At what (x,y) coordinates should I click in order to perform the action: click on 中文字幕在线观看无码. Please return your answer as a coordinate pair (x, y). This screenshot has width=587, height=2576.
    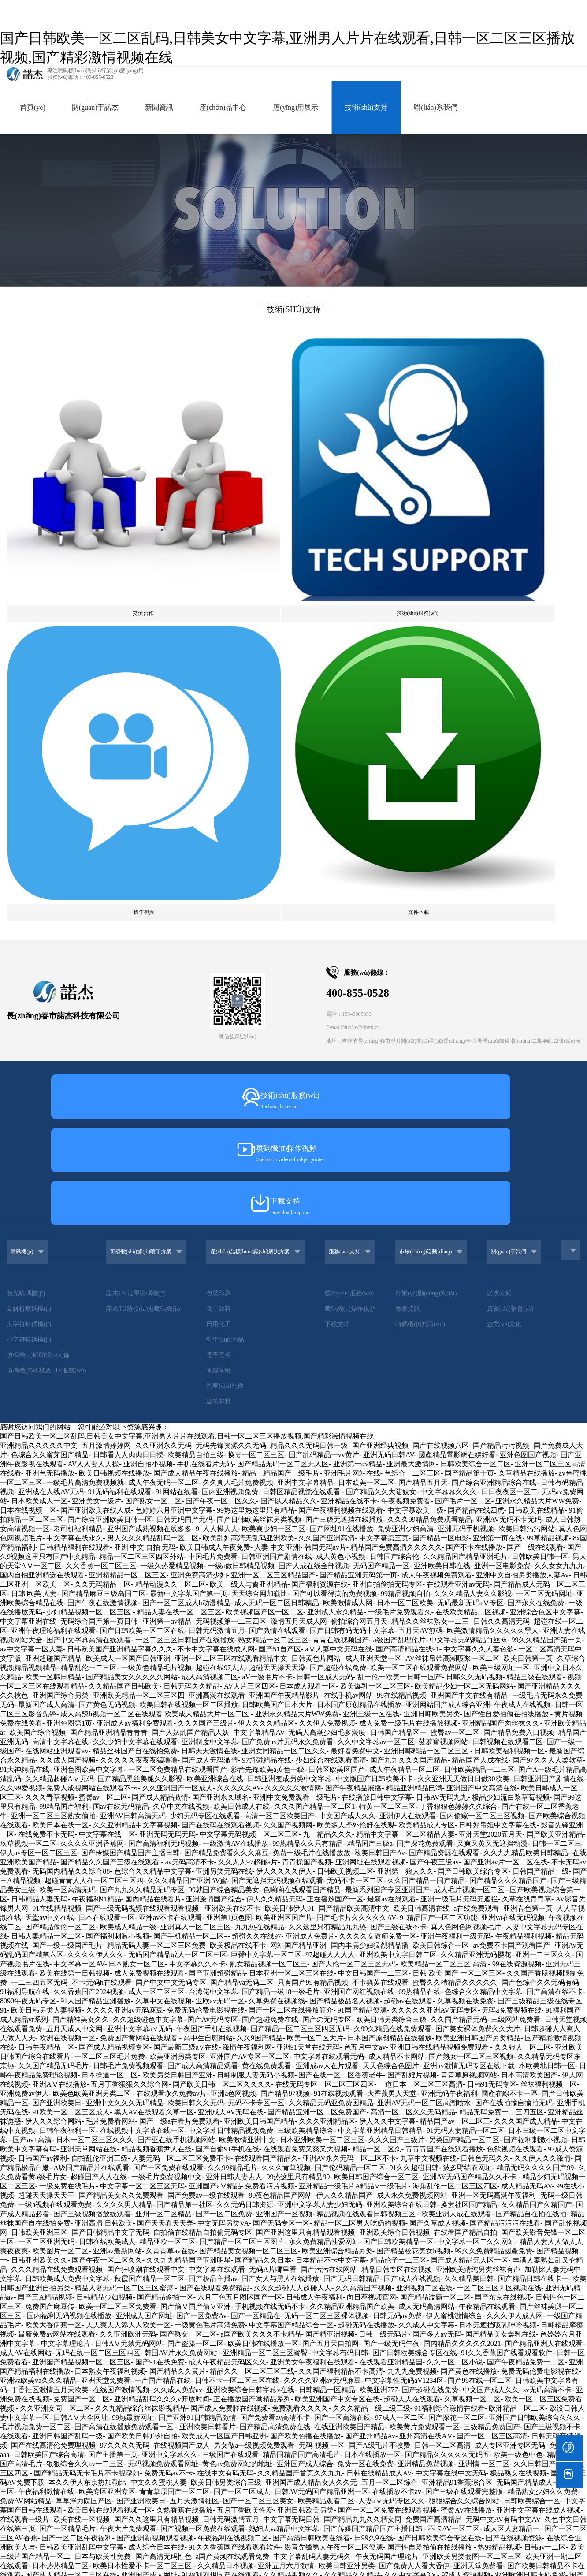
    Looking at the image, I should click on (329, 1552).